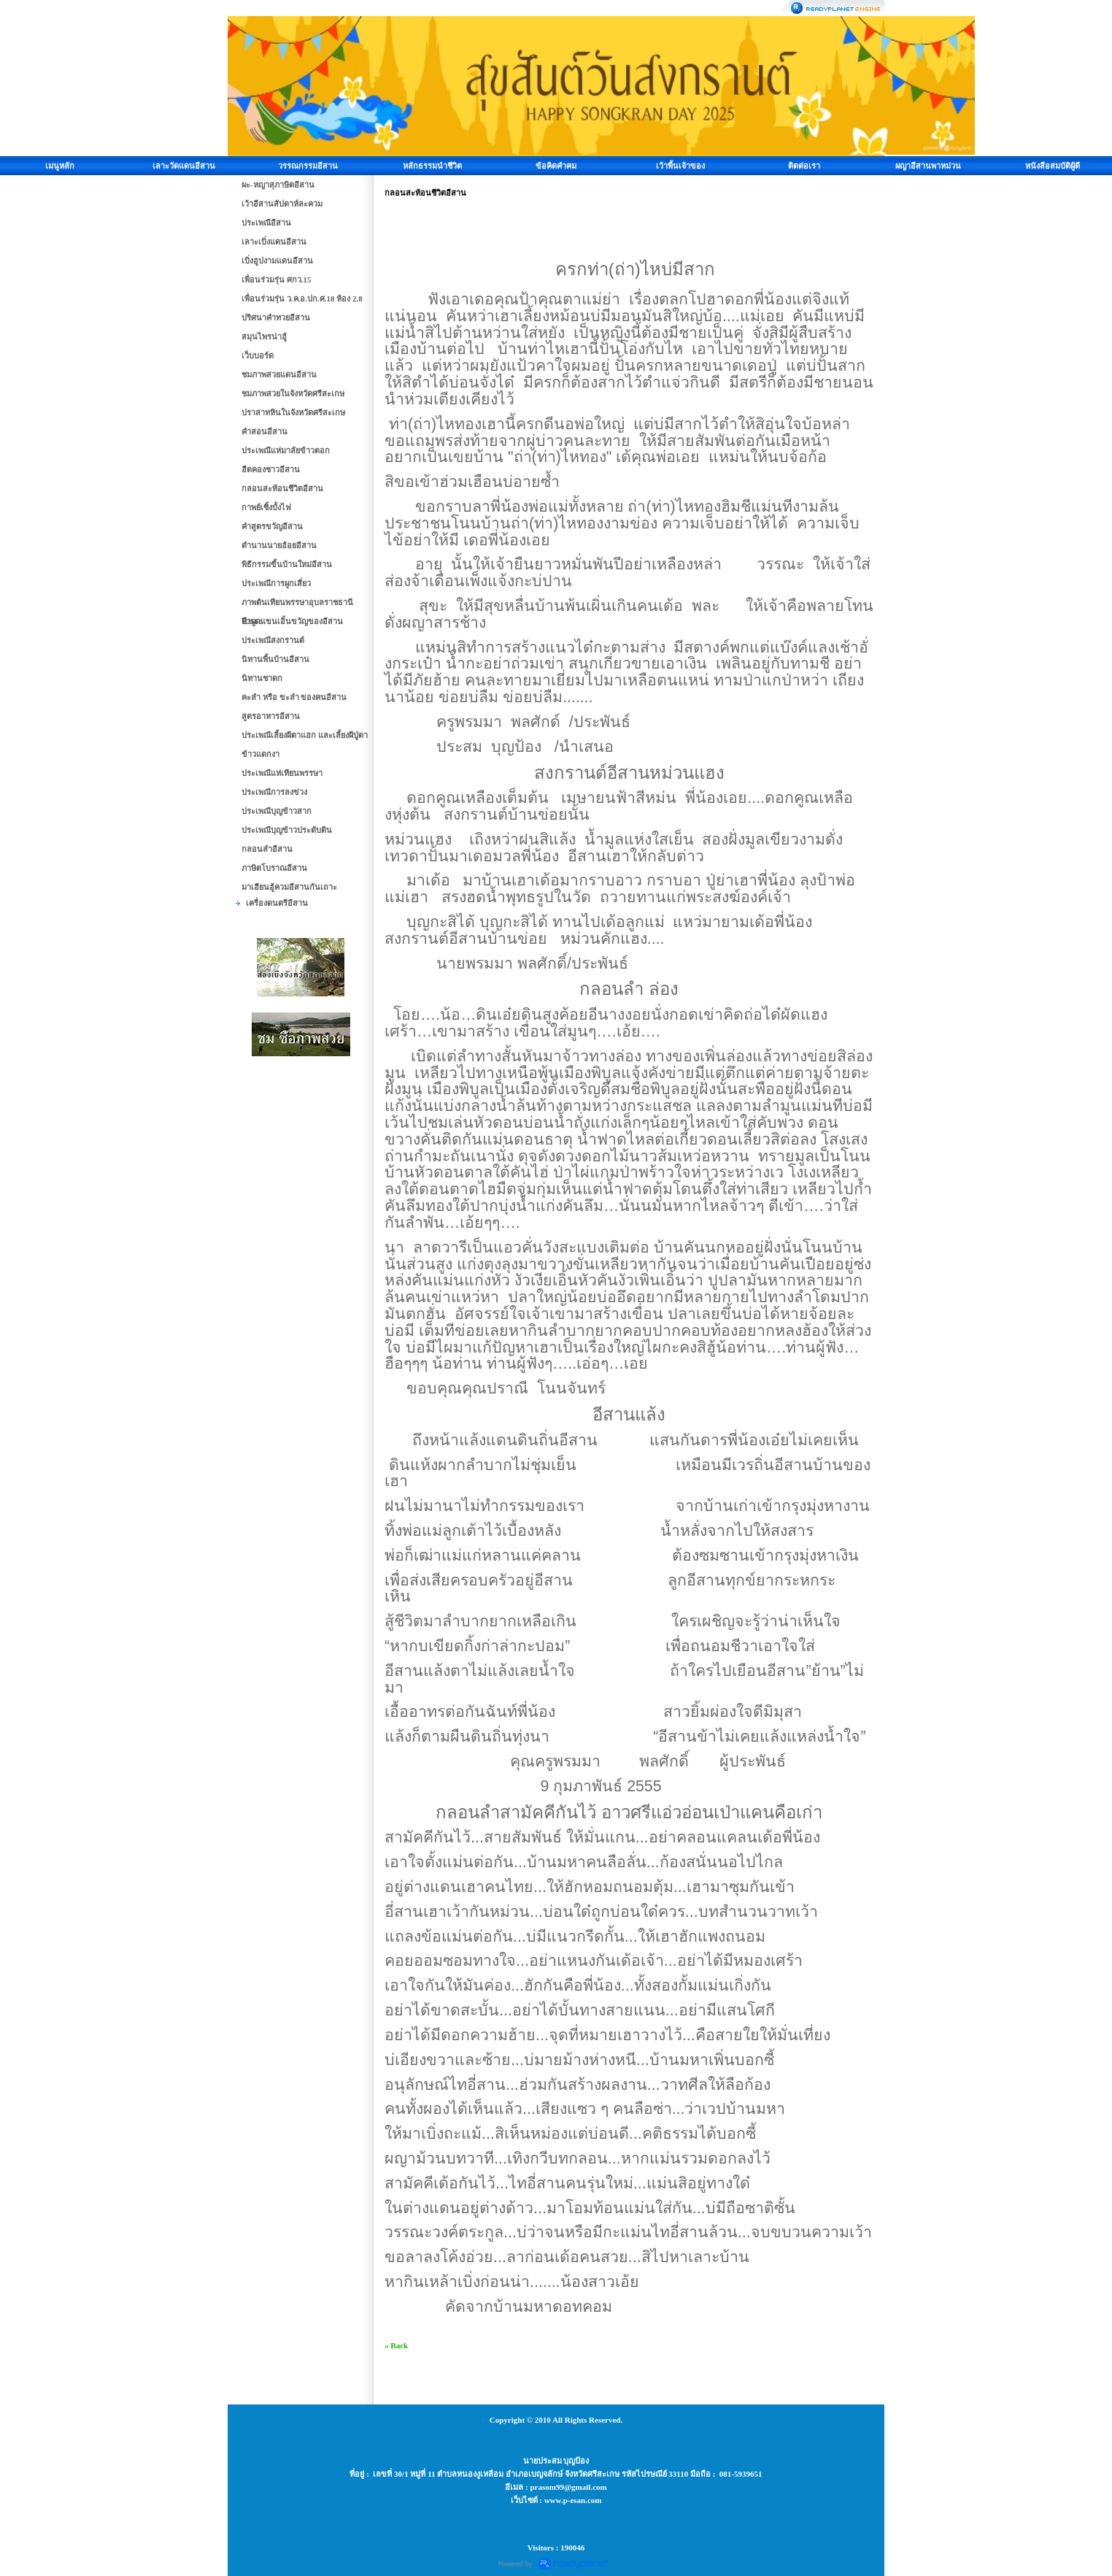 This screenshot has height=2576, width=1112. Describe the element at coordinates (432, 165) in the screenshot. I see `หลักธรรมนำชีวิต` at that location.